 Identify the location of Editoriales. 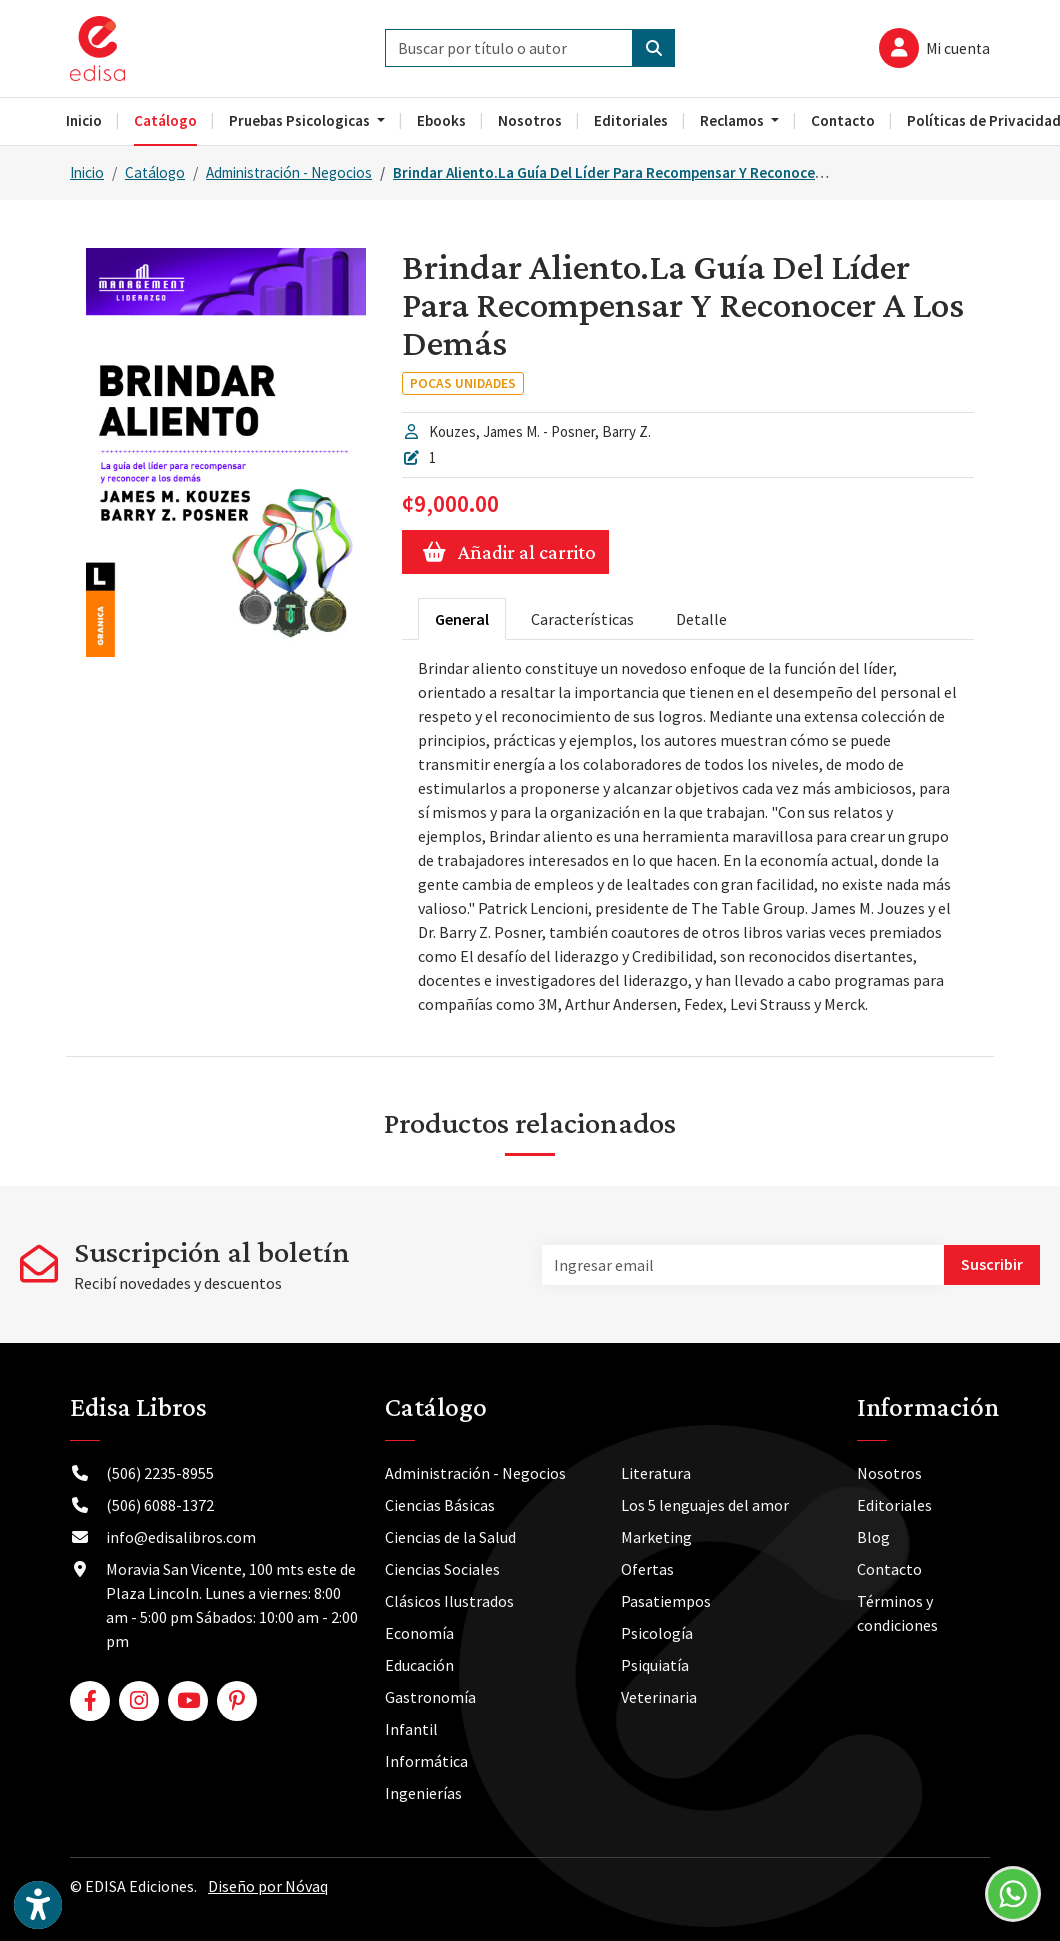
(894, 1505).